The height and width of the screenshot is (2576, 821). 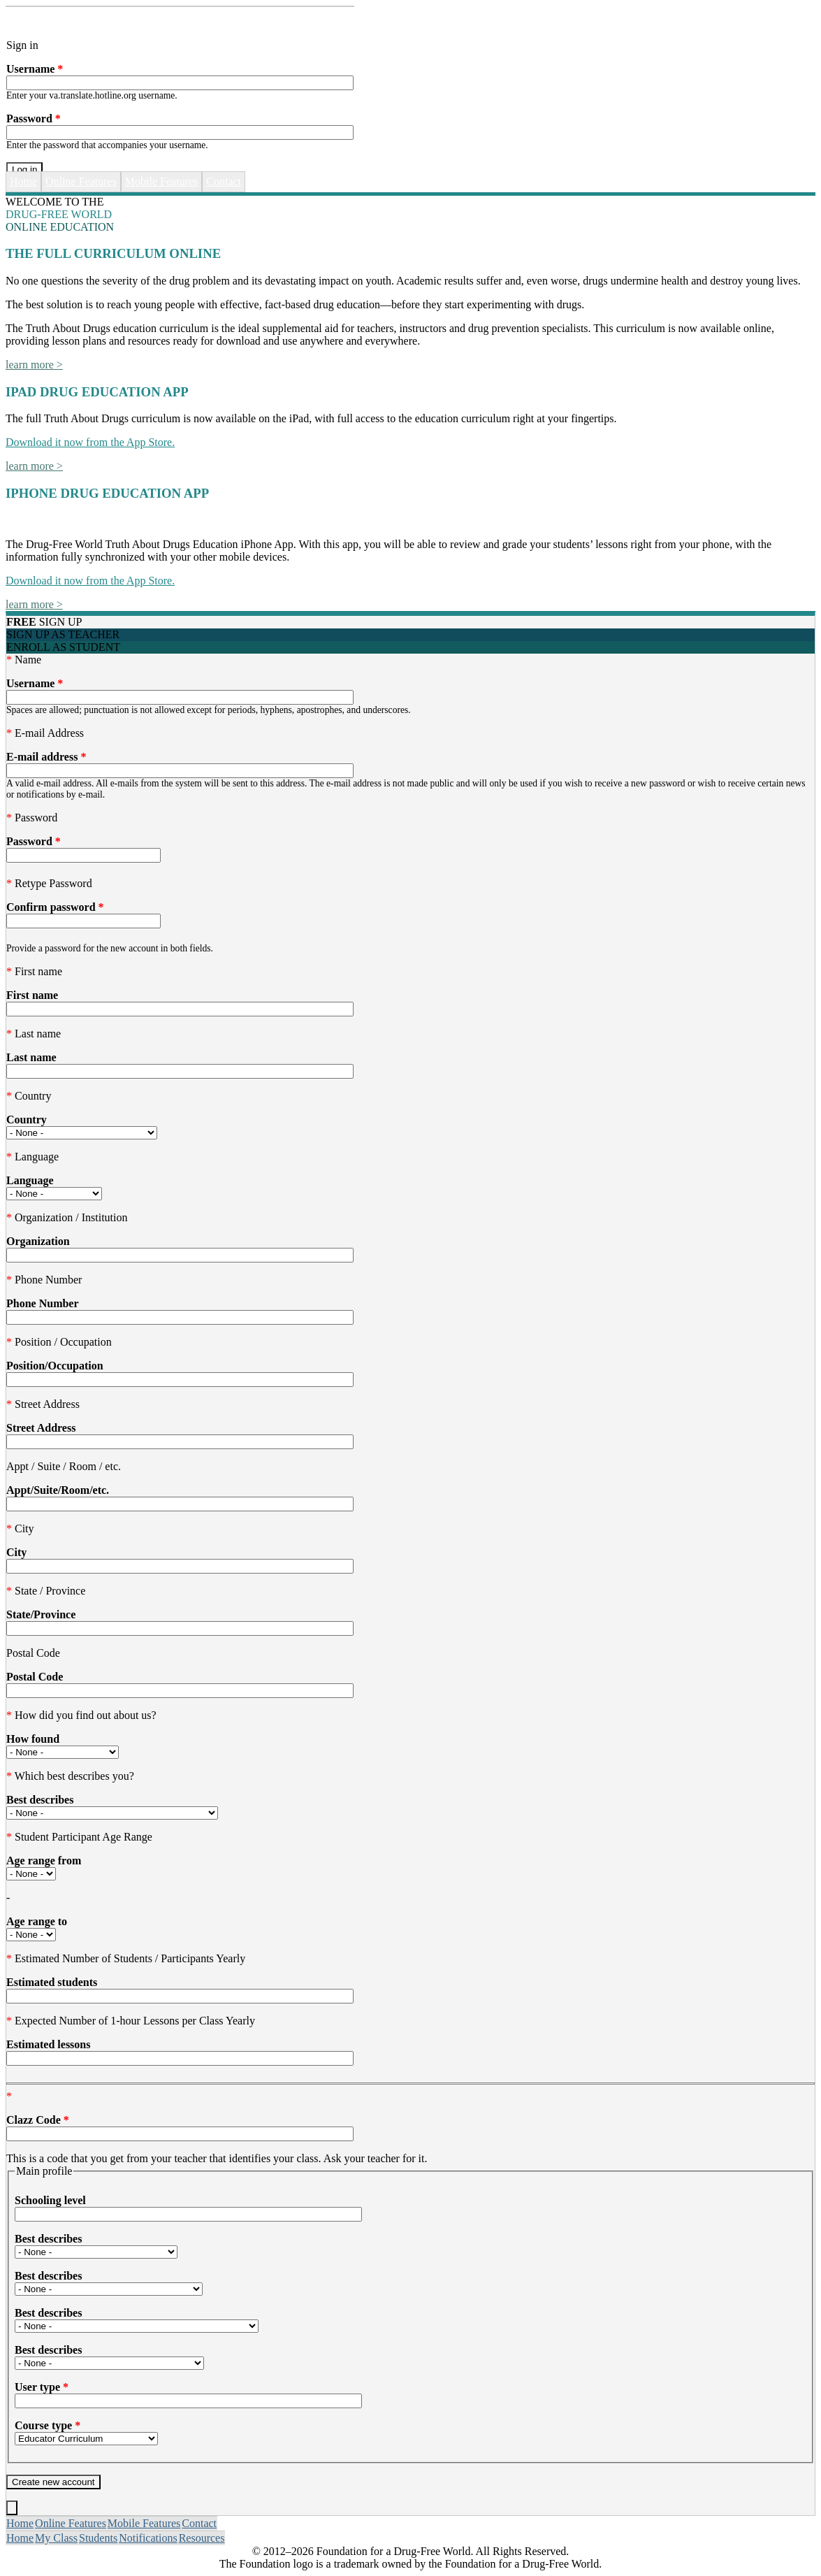 What do you see at coordinates (98, 2538) in the screenshot?
I see `Students` at bounding box center [98, 2538].